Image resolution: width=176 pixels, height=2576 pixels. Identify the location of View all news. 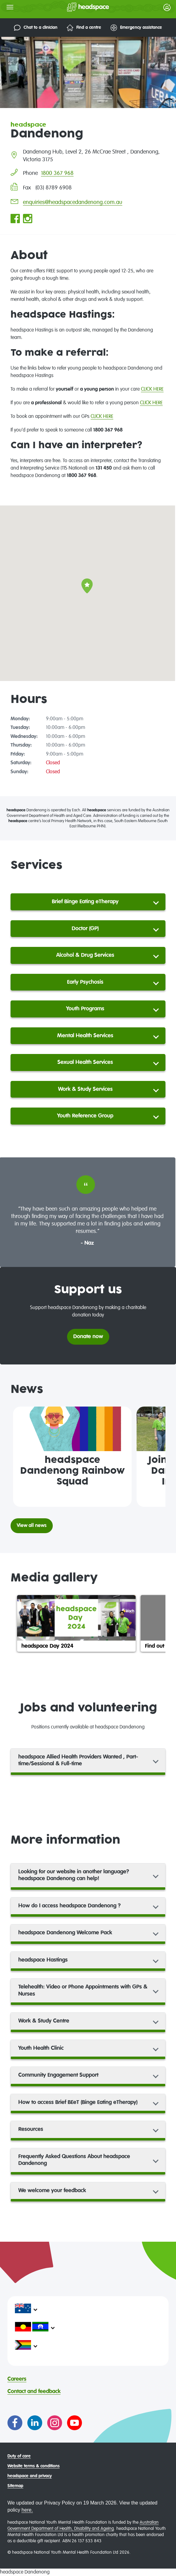
(32, 1525).